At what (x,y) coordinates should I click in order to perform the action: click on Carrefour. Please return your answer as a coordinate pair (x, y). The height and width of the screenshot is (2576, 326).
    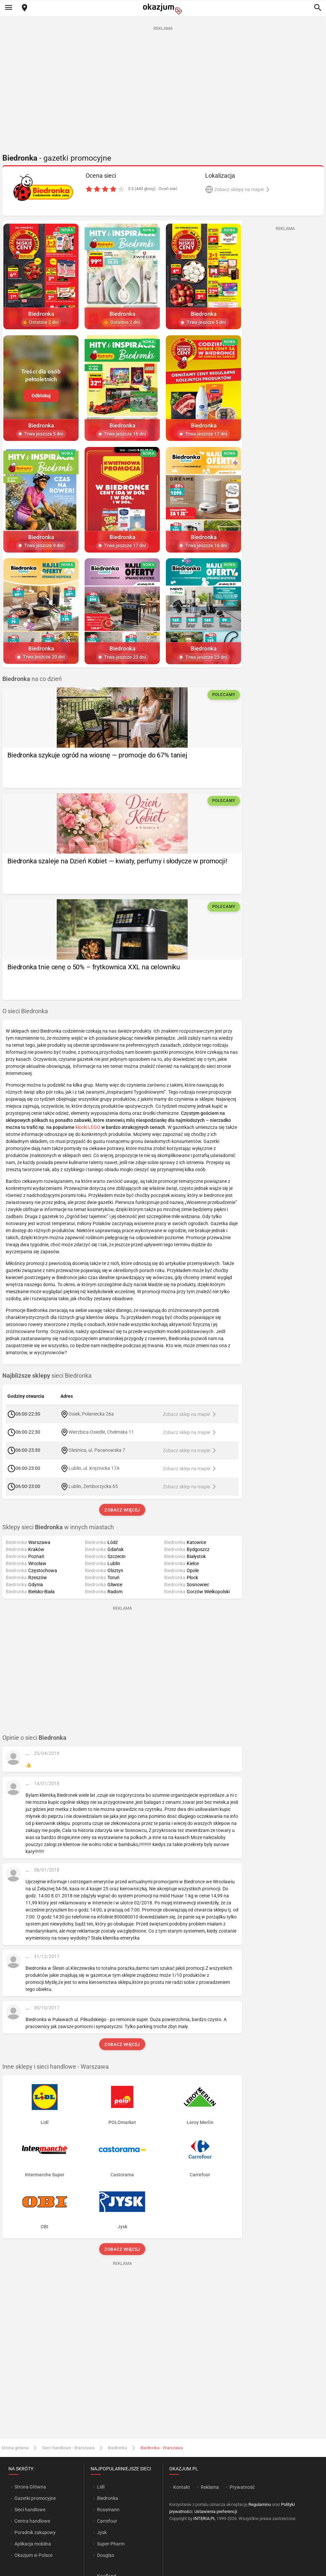
    Looking at the image, I should click on (107, 2521).